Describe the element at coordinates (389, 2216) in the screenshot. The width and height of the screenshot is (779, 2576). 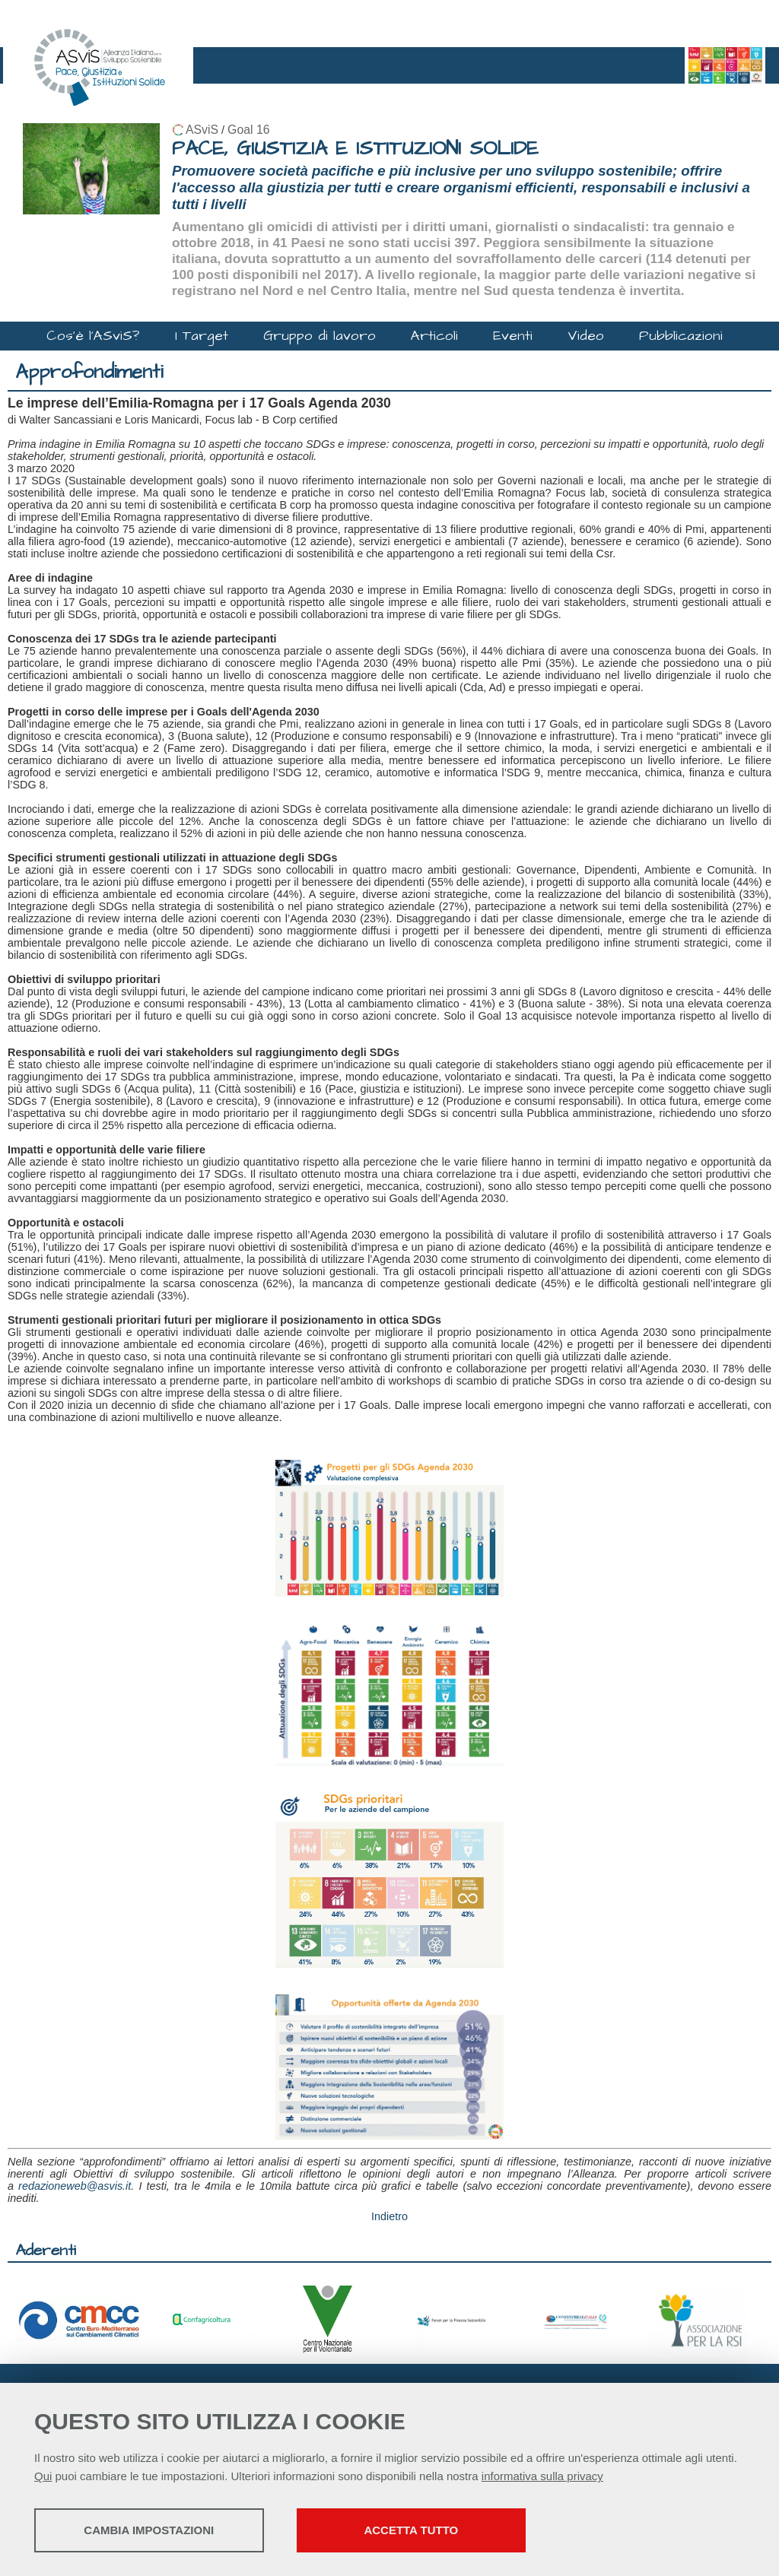
I see `Indietro` at that location.